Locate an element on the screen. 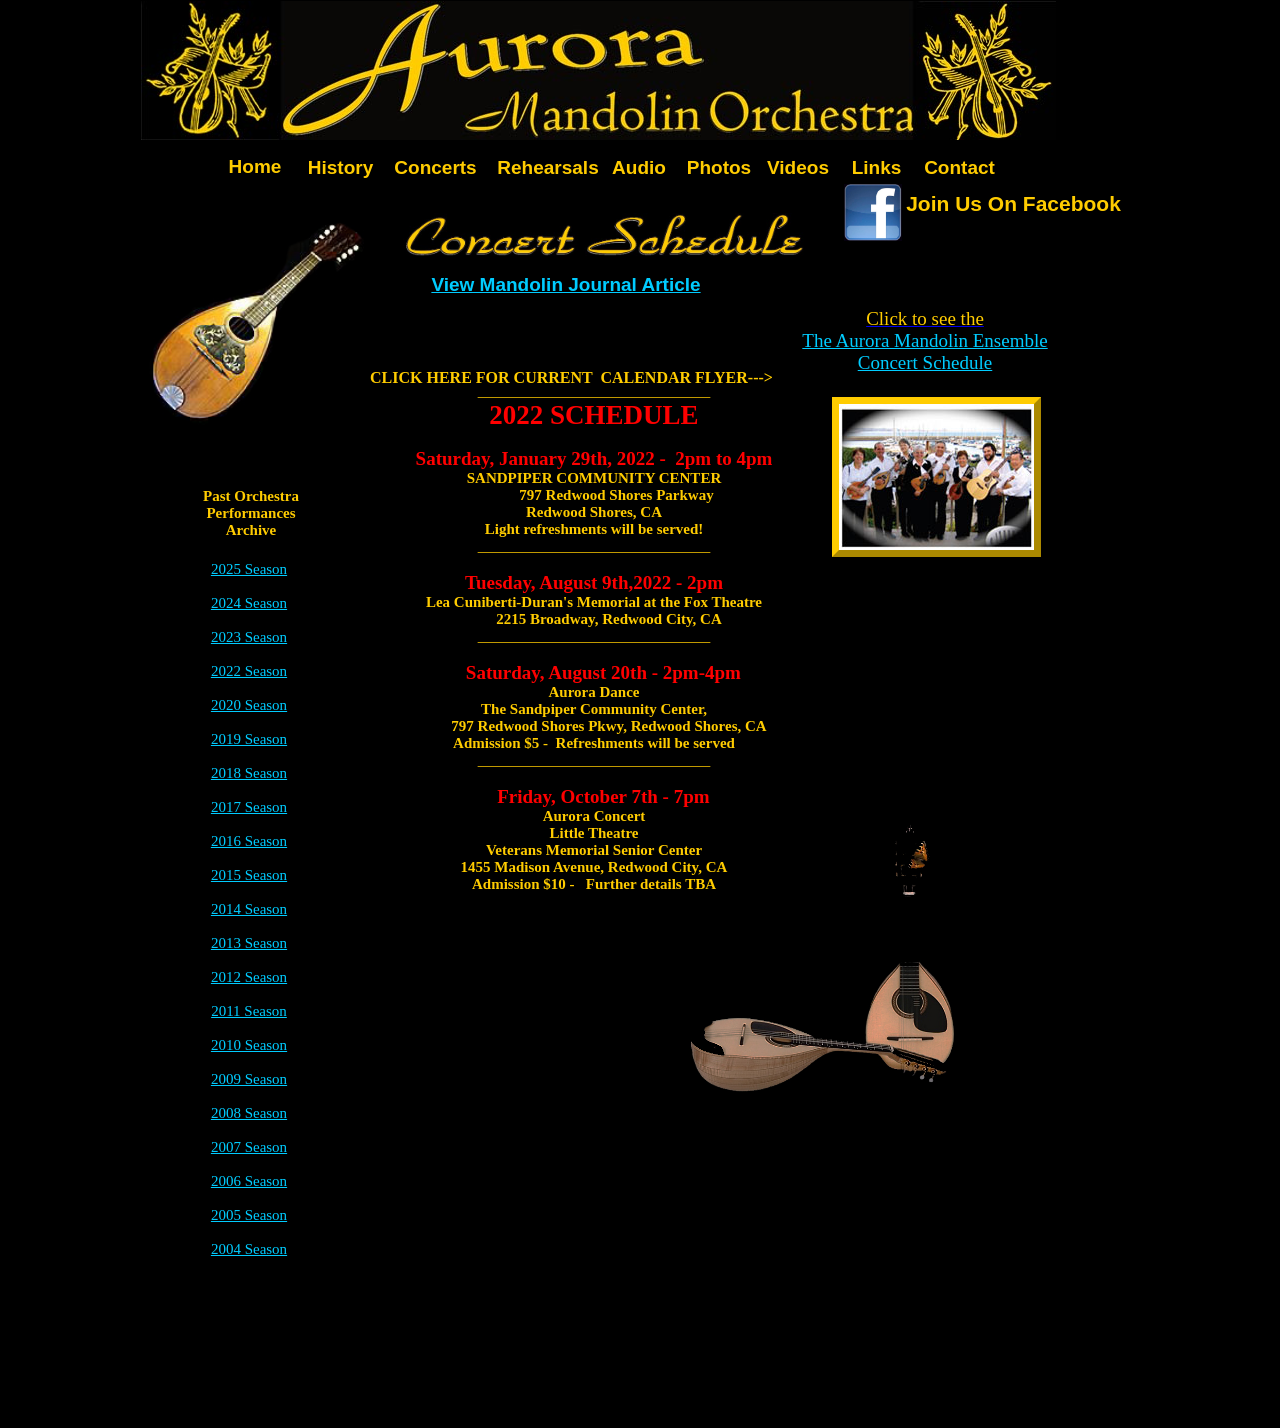 The image size is (1280, 1428). 2014 Season is located at coordinates (249, 909).